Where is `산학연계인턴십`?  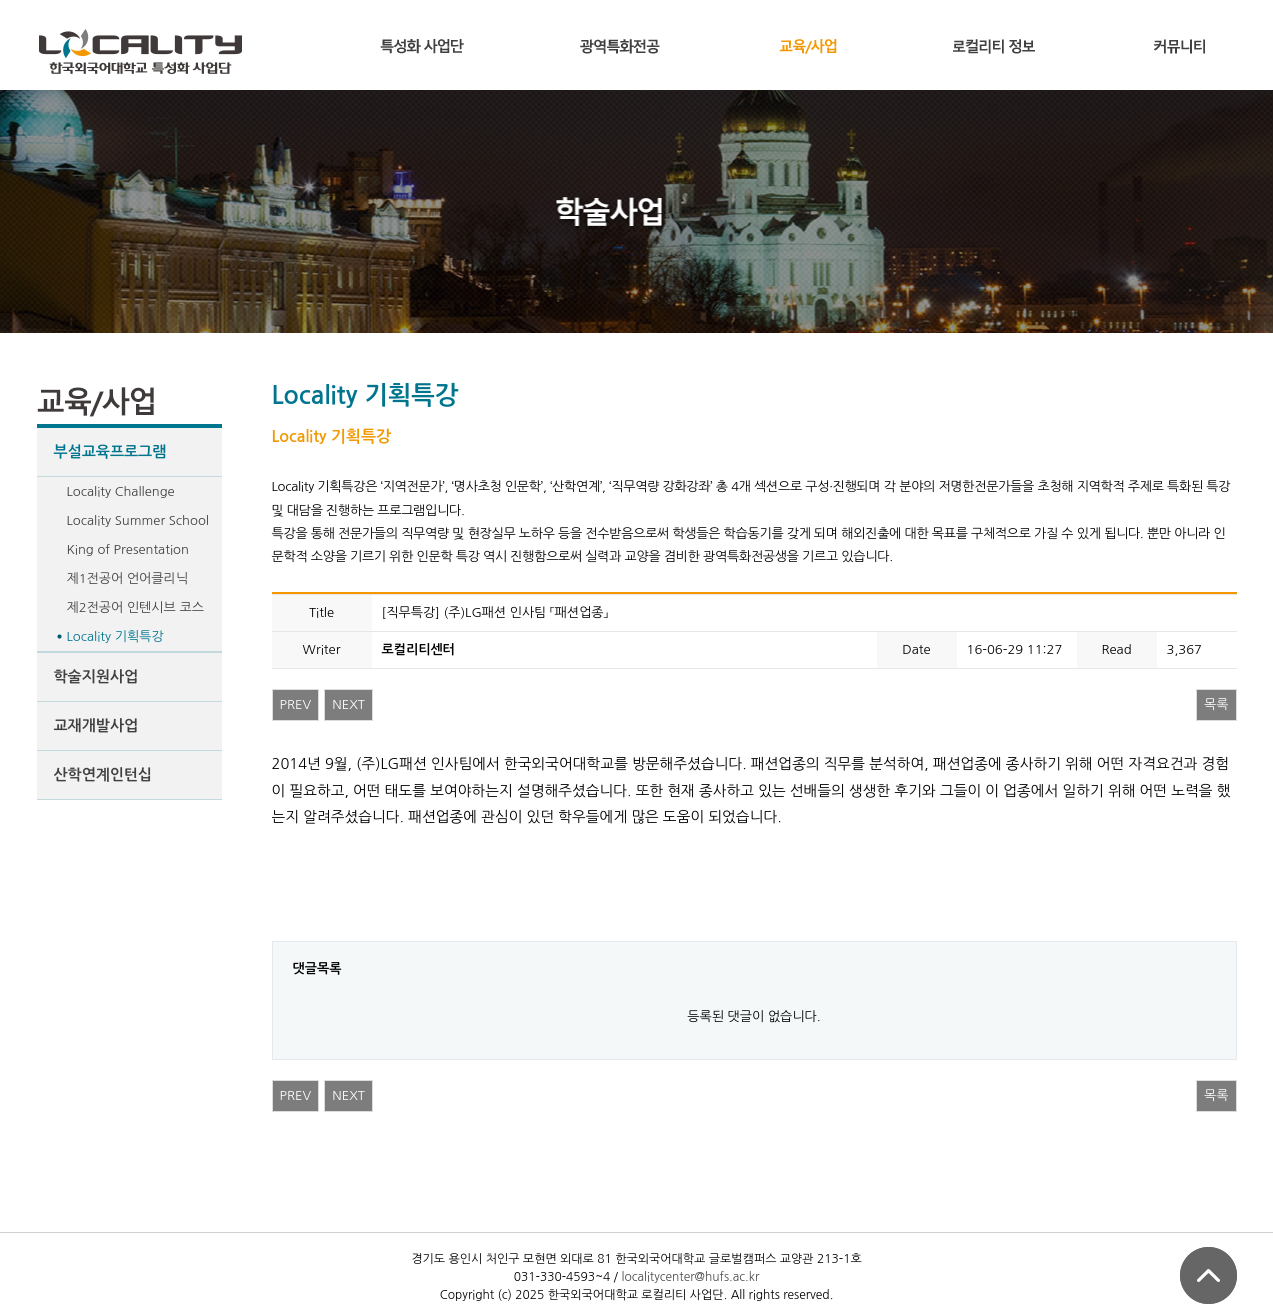
산학연계인턴십 is located at coordinates (103, 774).